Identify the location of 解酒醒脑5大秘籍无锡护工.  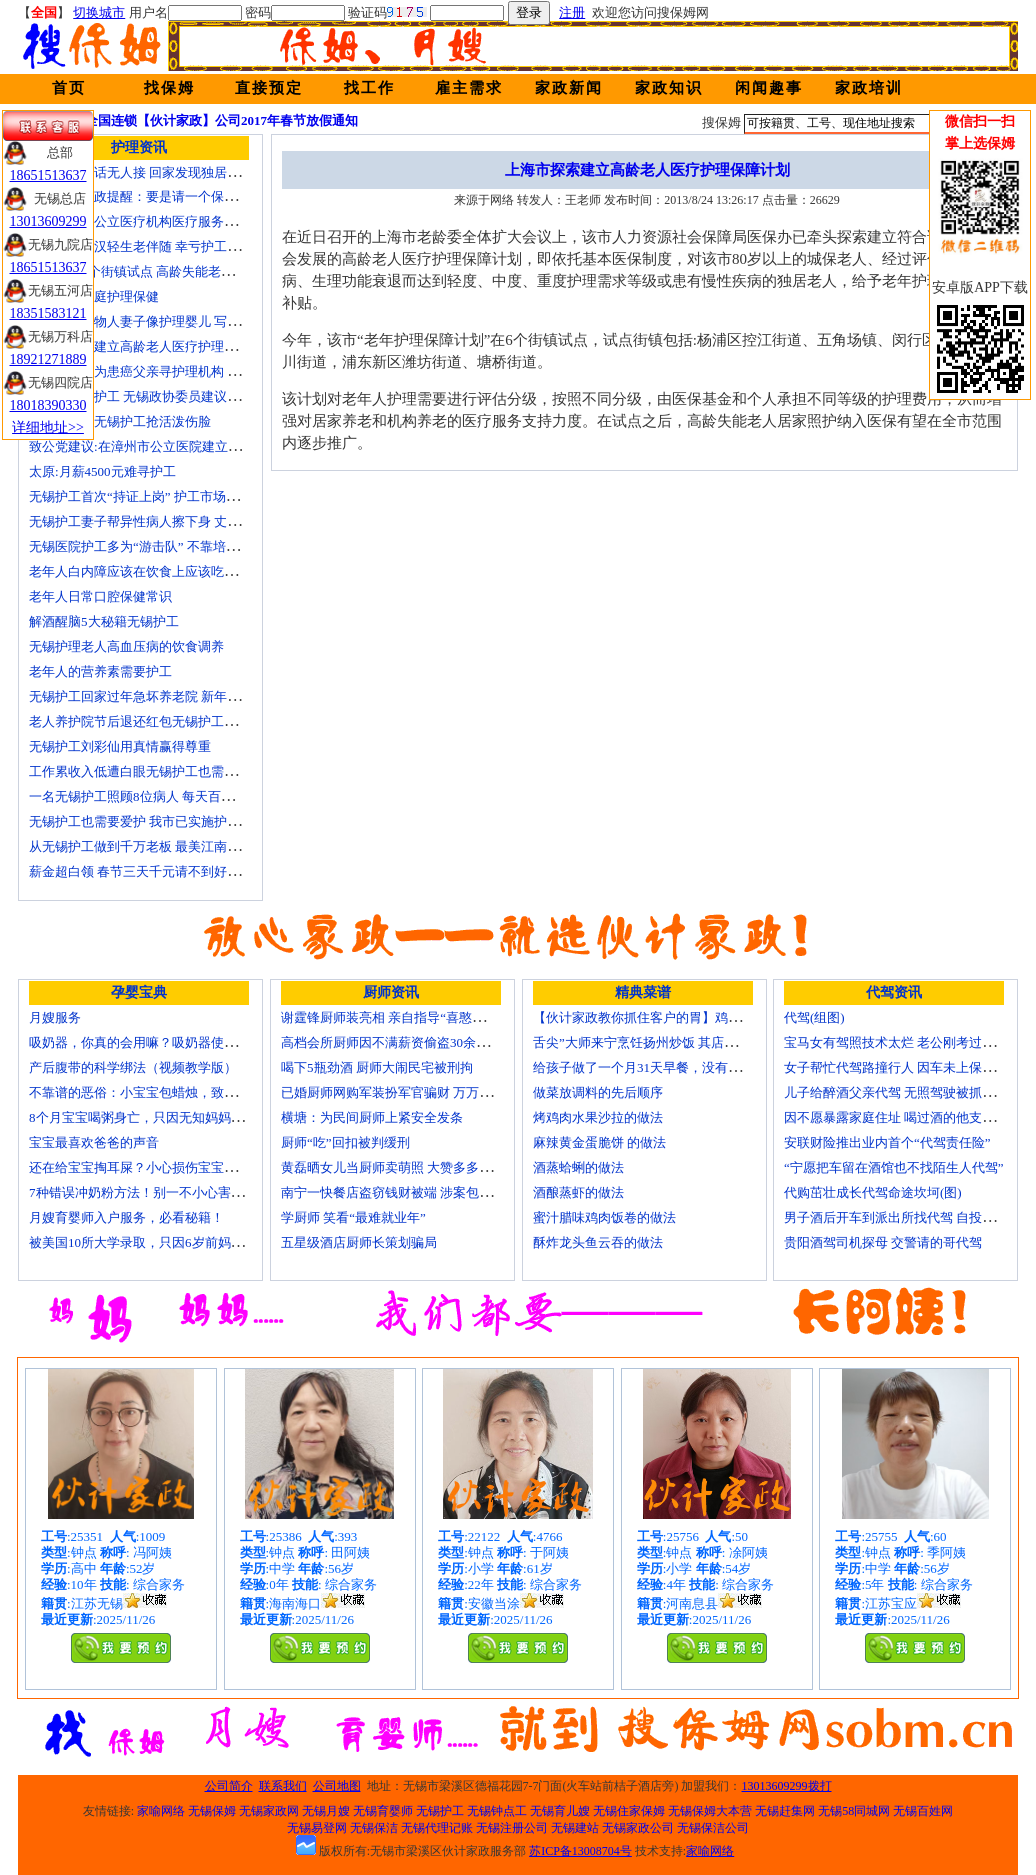
(104, 621).